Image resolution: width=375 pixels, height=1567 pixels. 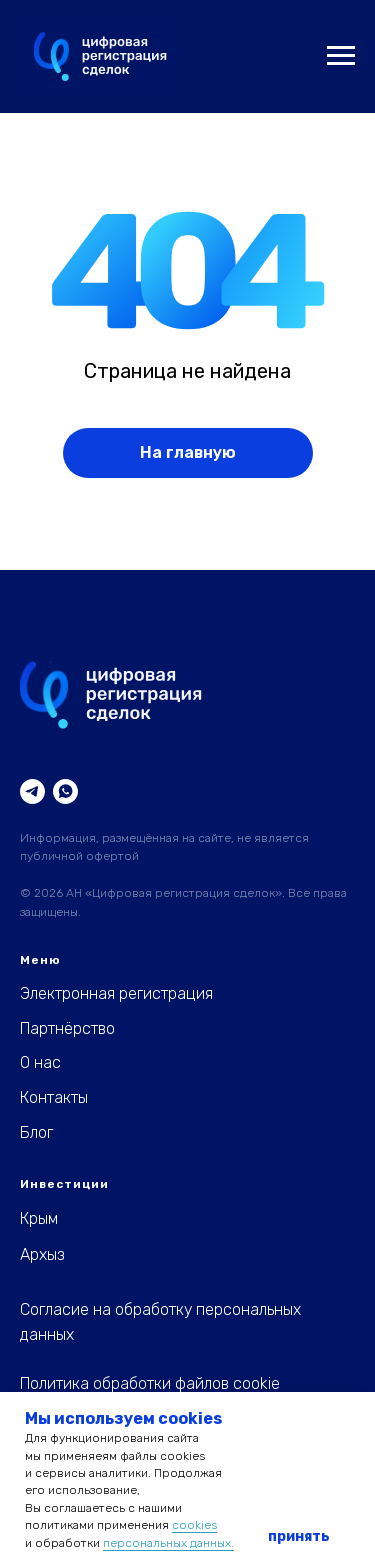 What do you see at coordinates (32, 791) in the screenshot?
I see `[Telegram]` at bounding box center [32, 791].